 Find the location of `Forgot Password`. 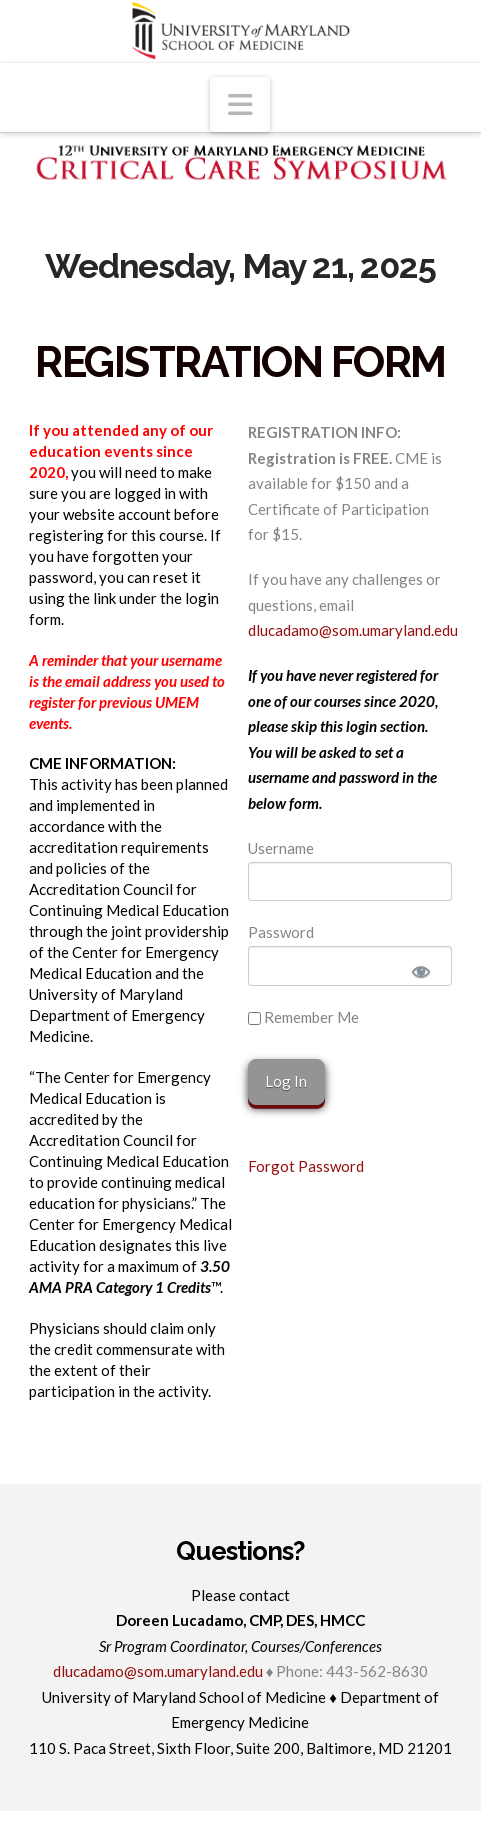

Forgot Password is located at coordinates (306, 1166).